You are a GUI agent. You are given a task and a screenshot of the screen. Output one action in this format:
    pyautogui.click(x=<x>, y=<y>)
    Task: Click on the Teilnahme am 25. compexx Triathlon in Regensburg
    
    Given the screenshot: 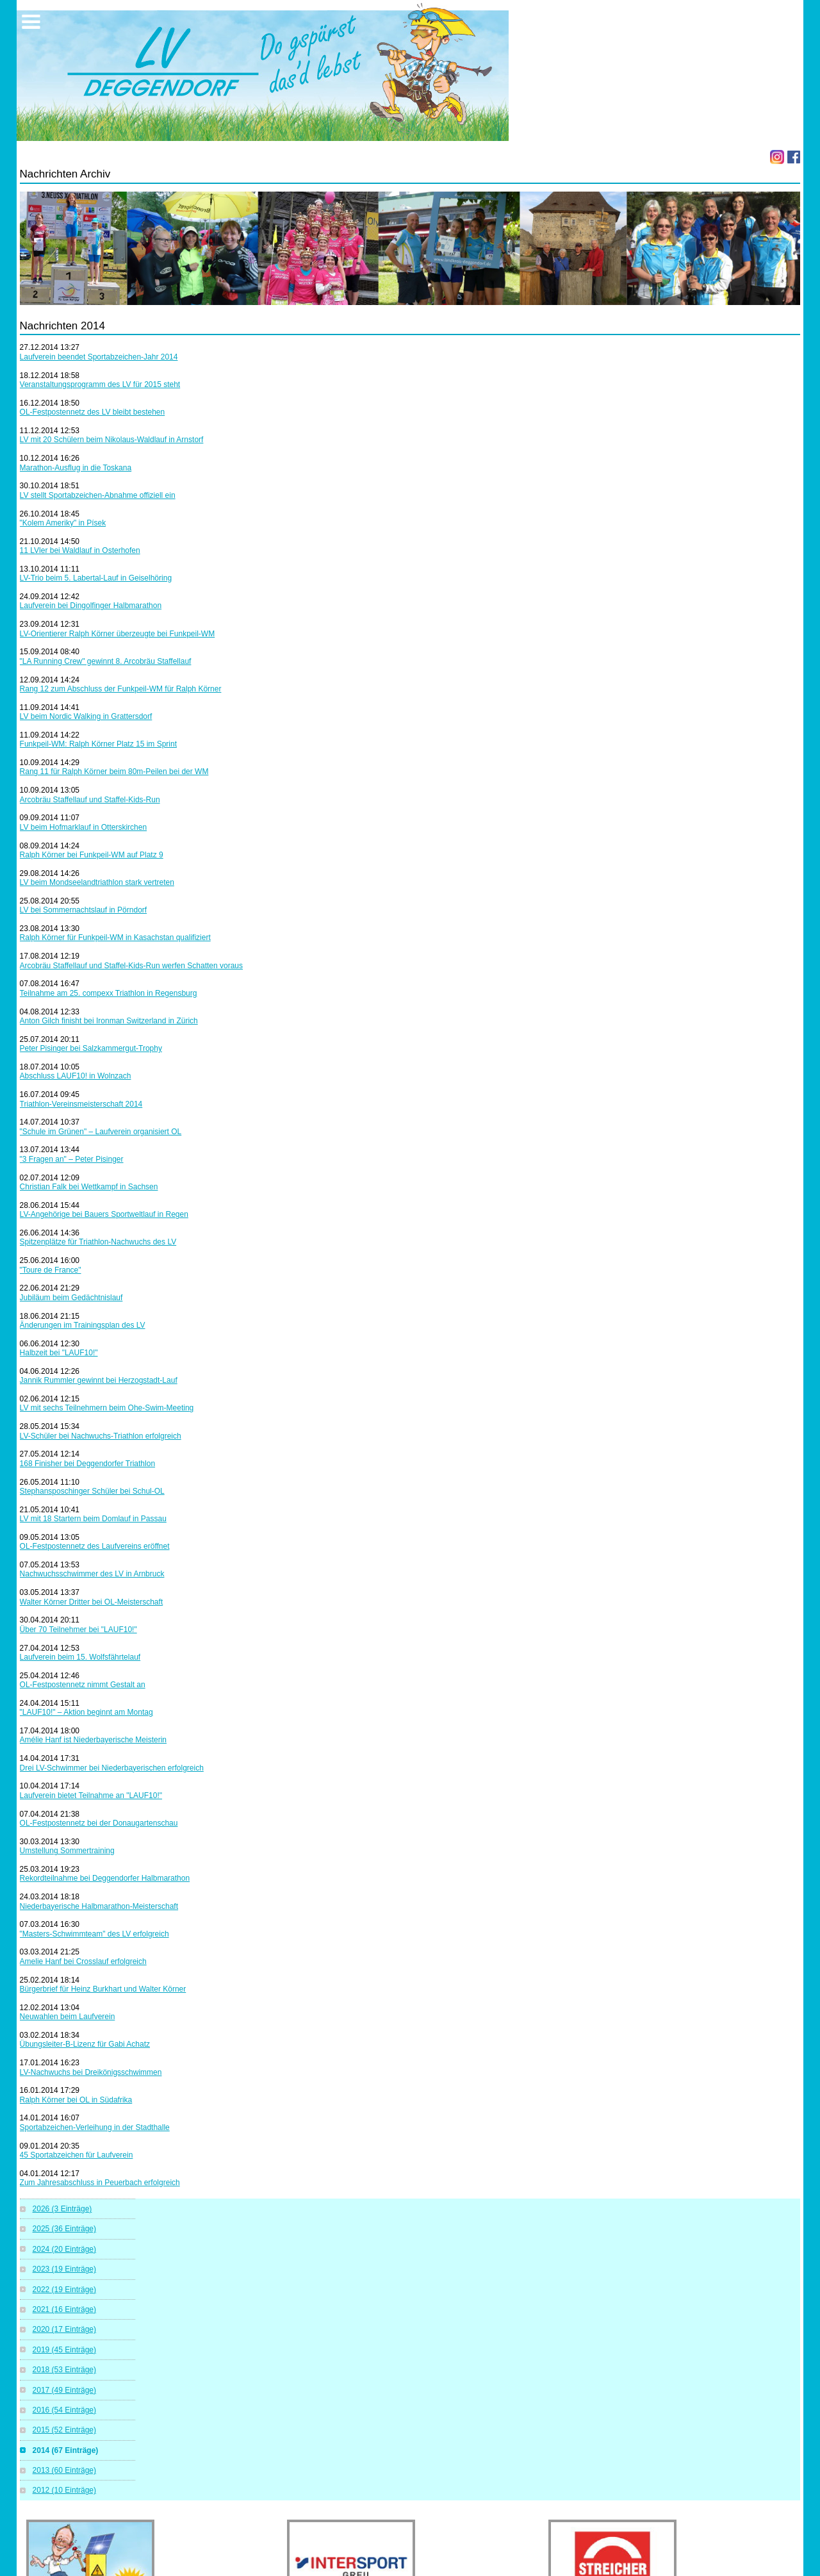 What is the action you would take?
    pyautogui.click(x=108, y=993)
    